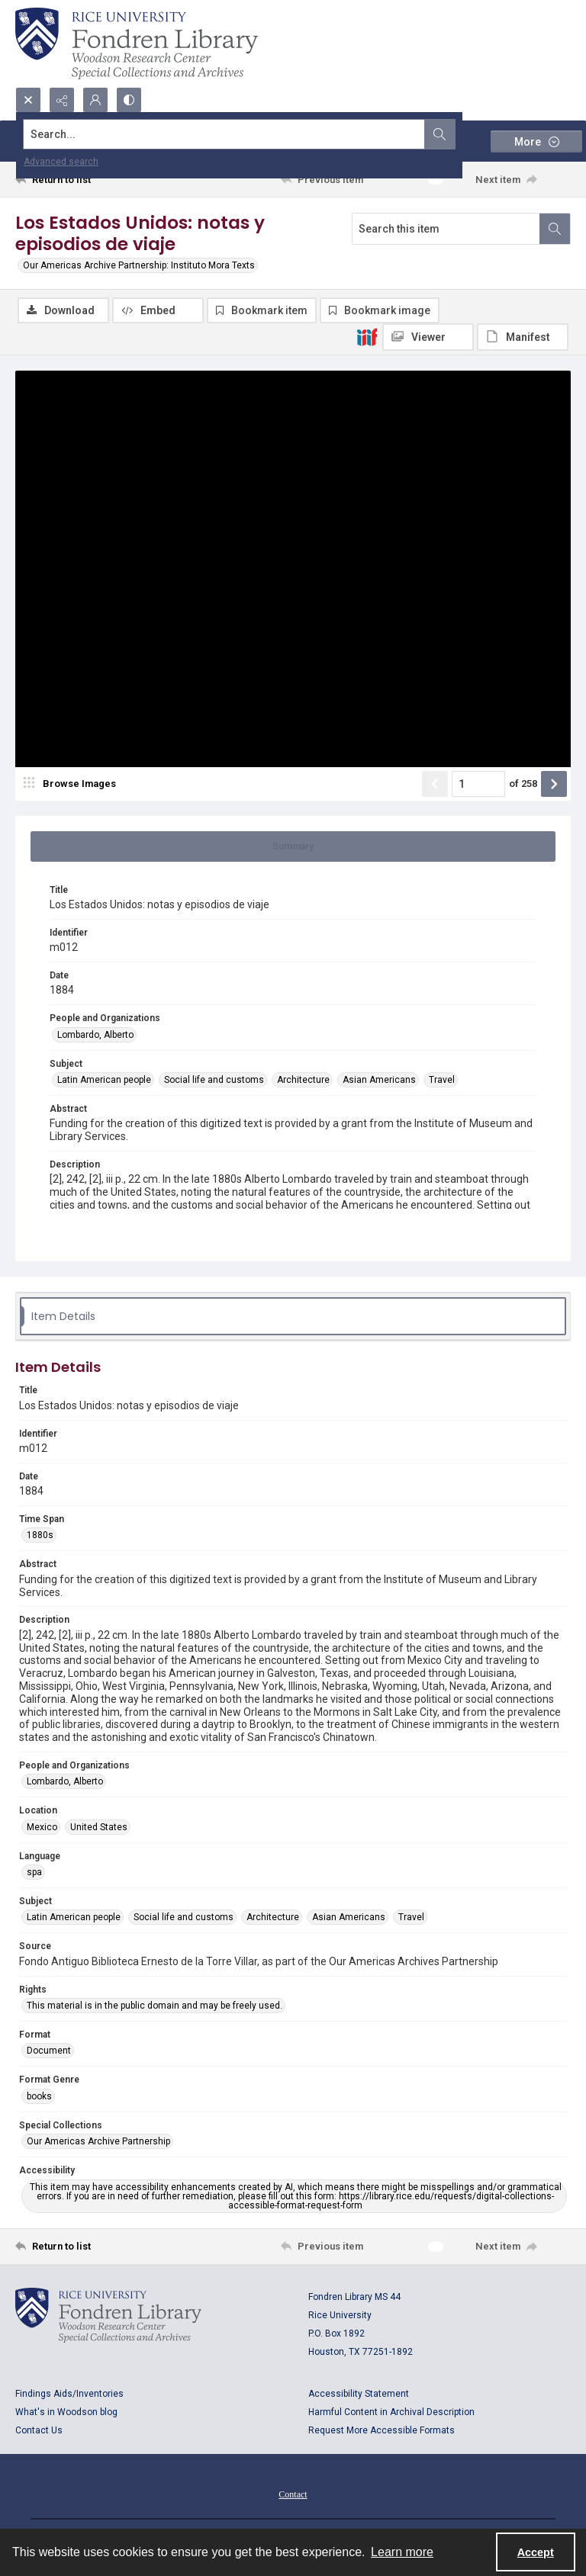 The height and width of the screenshot is (2576, 586). What do you see at coordinates (523, 783) in the screenshot?
I see `of 258` at bounding box center [523, 783].